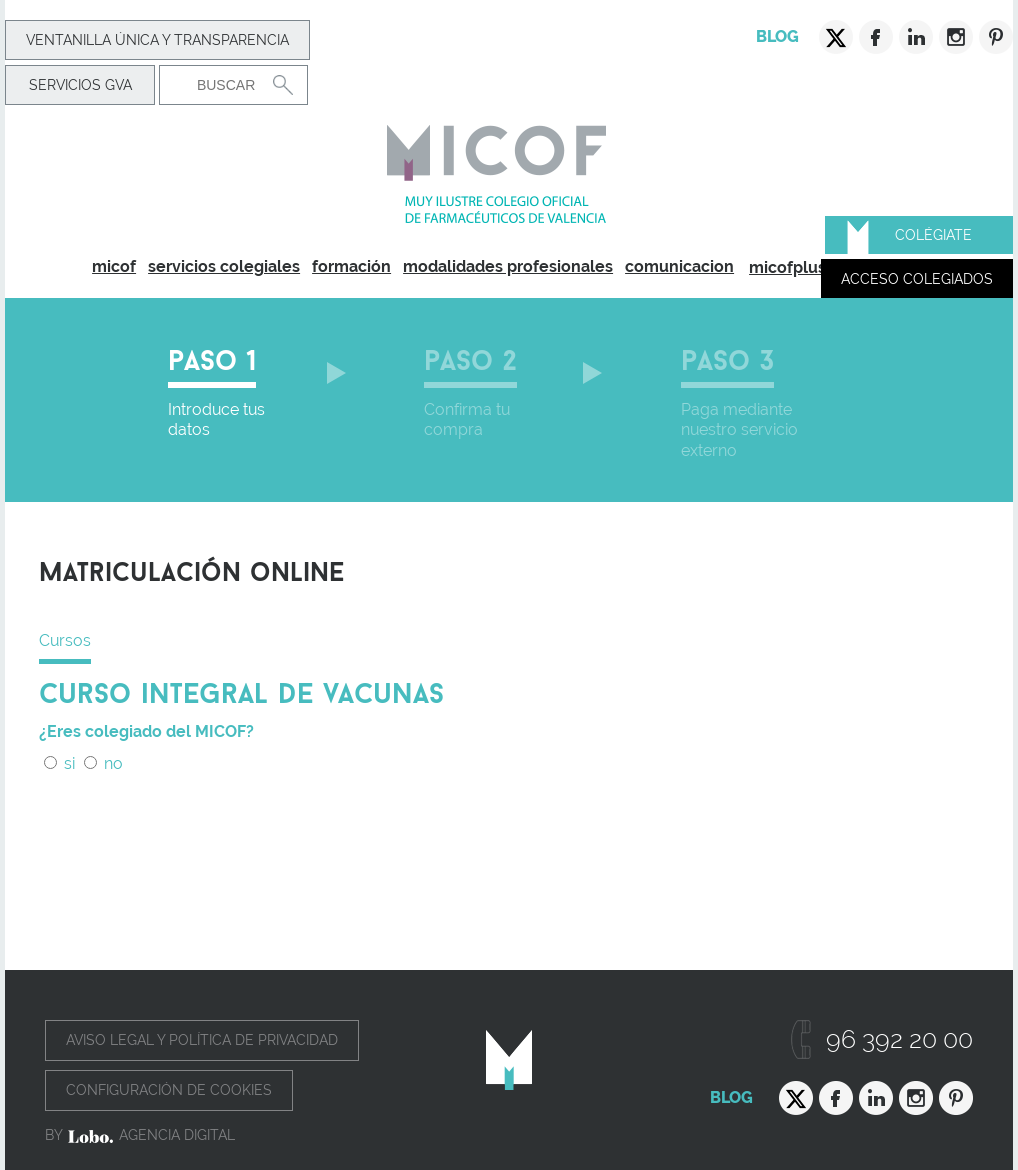 The image size is (1018, 1170). Describe the element at coordinates (899, 1039) in the screenshot. I see `96 392 20 00` at that location.